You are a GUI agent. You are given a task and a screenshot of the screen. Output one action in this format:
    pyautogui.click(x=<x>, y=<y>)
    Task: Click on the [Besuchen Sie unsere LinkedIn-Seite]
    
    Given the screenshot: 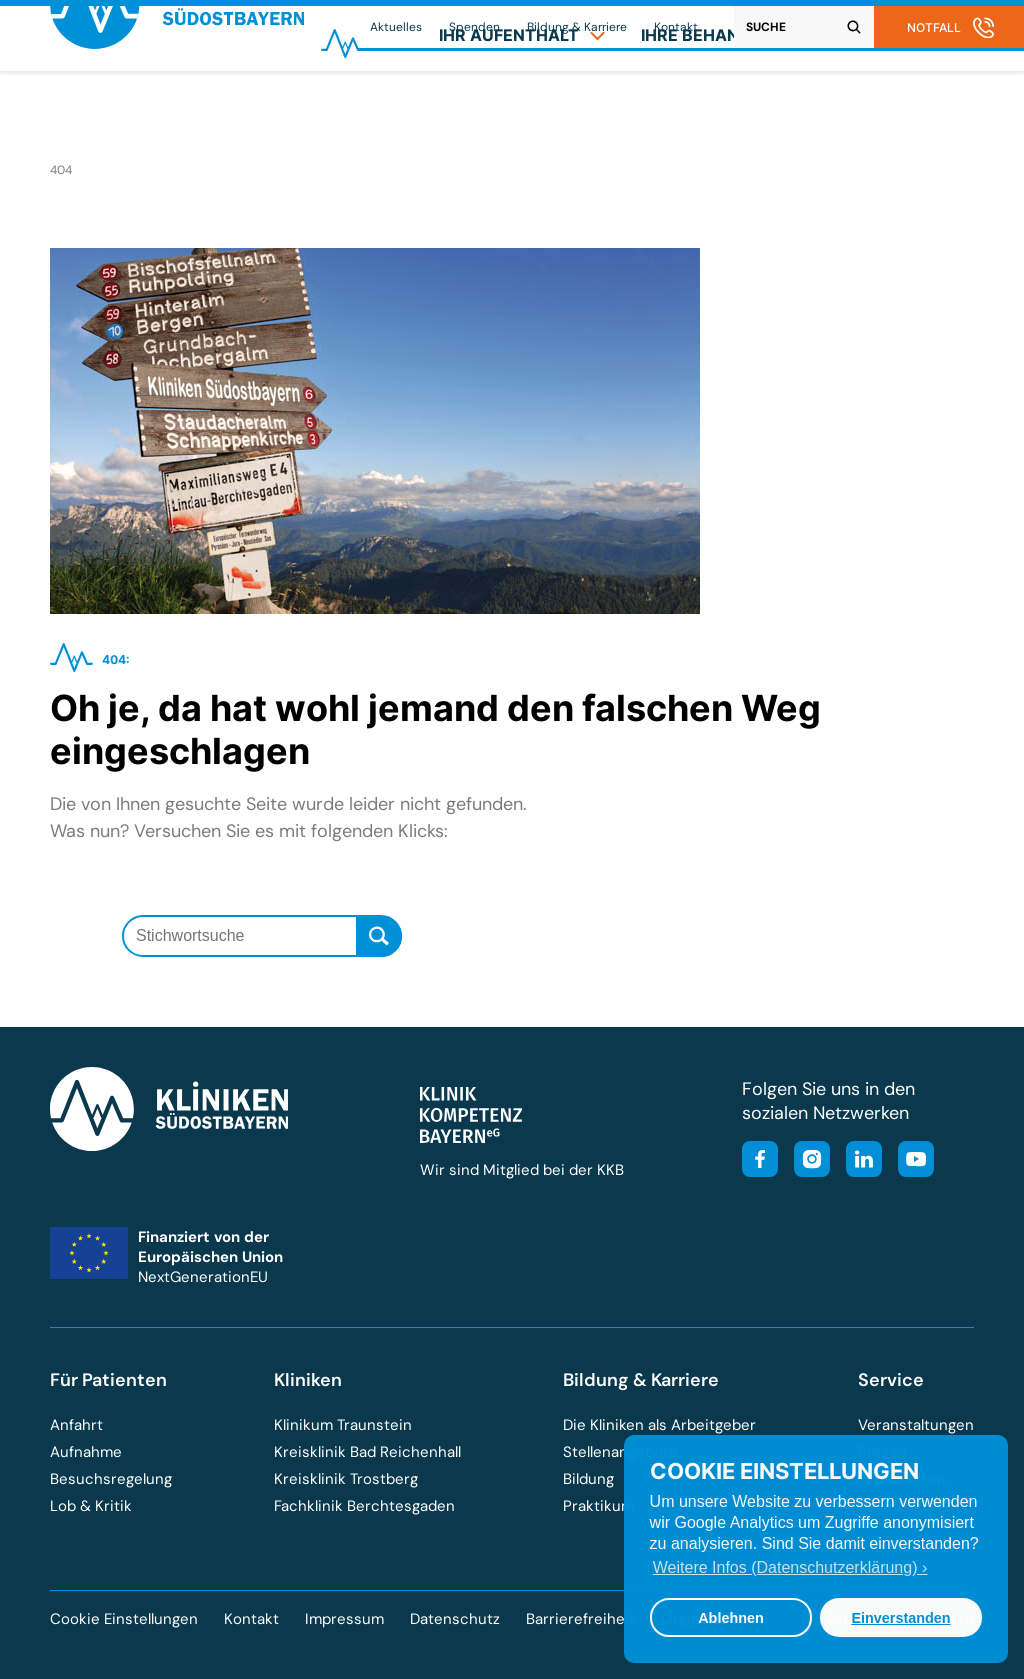 What is the action you would take?
    pyautogui.click(x=858, y=1161)
    